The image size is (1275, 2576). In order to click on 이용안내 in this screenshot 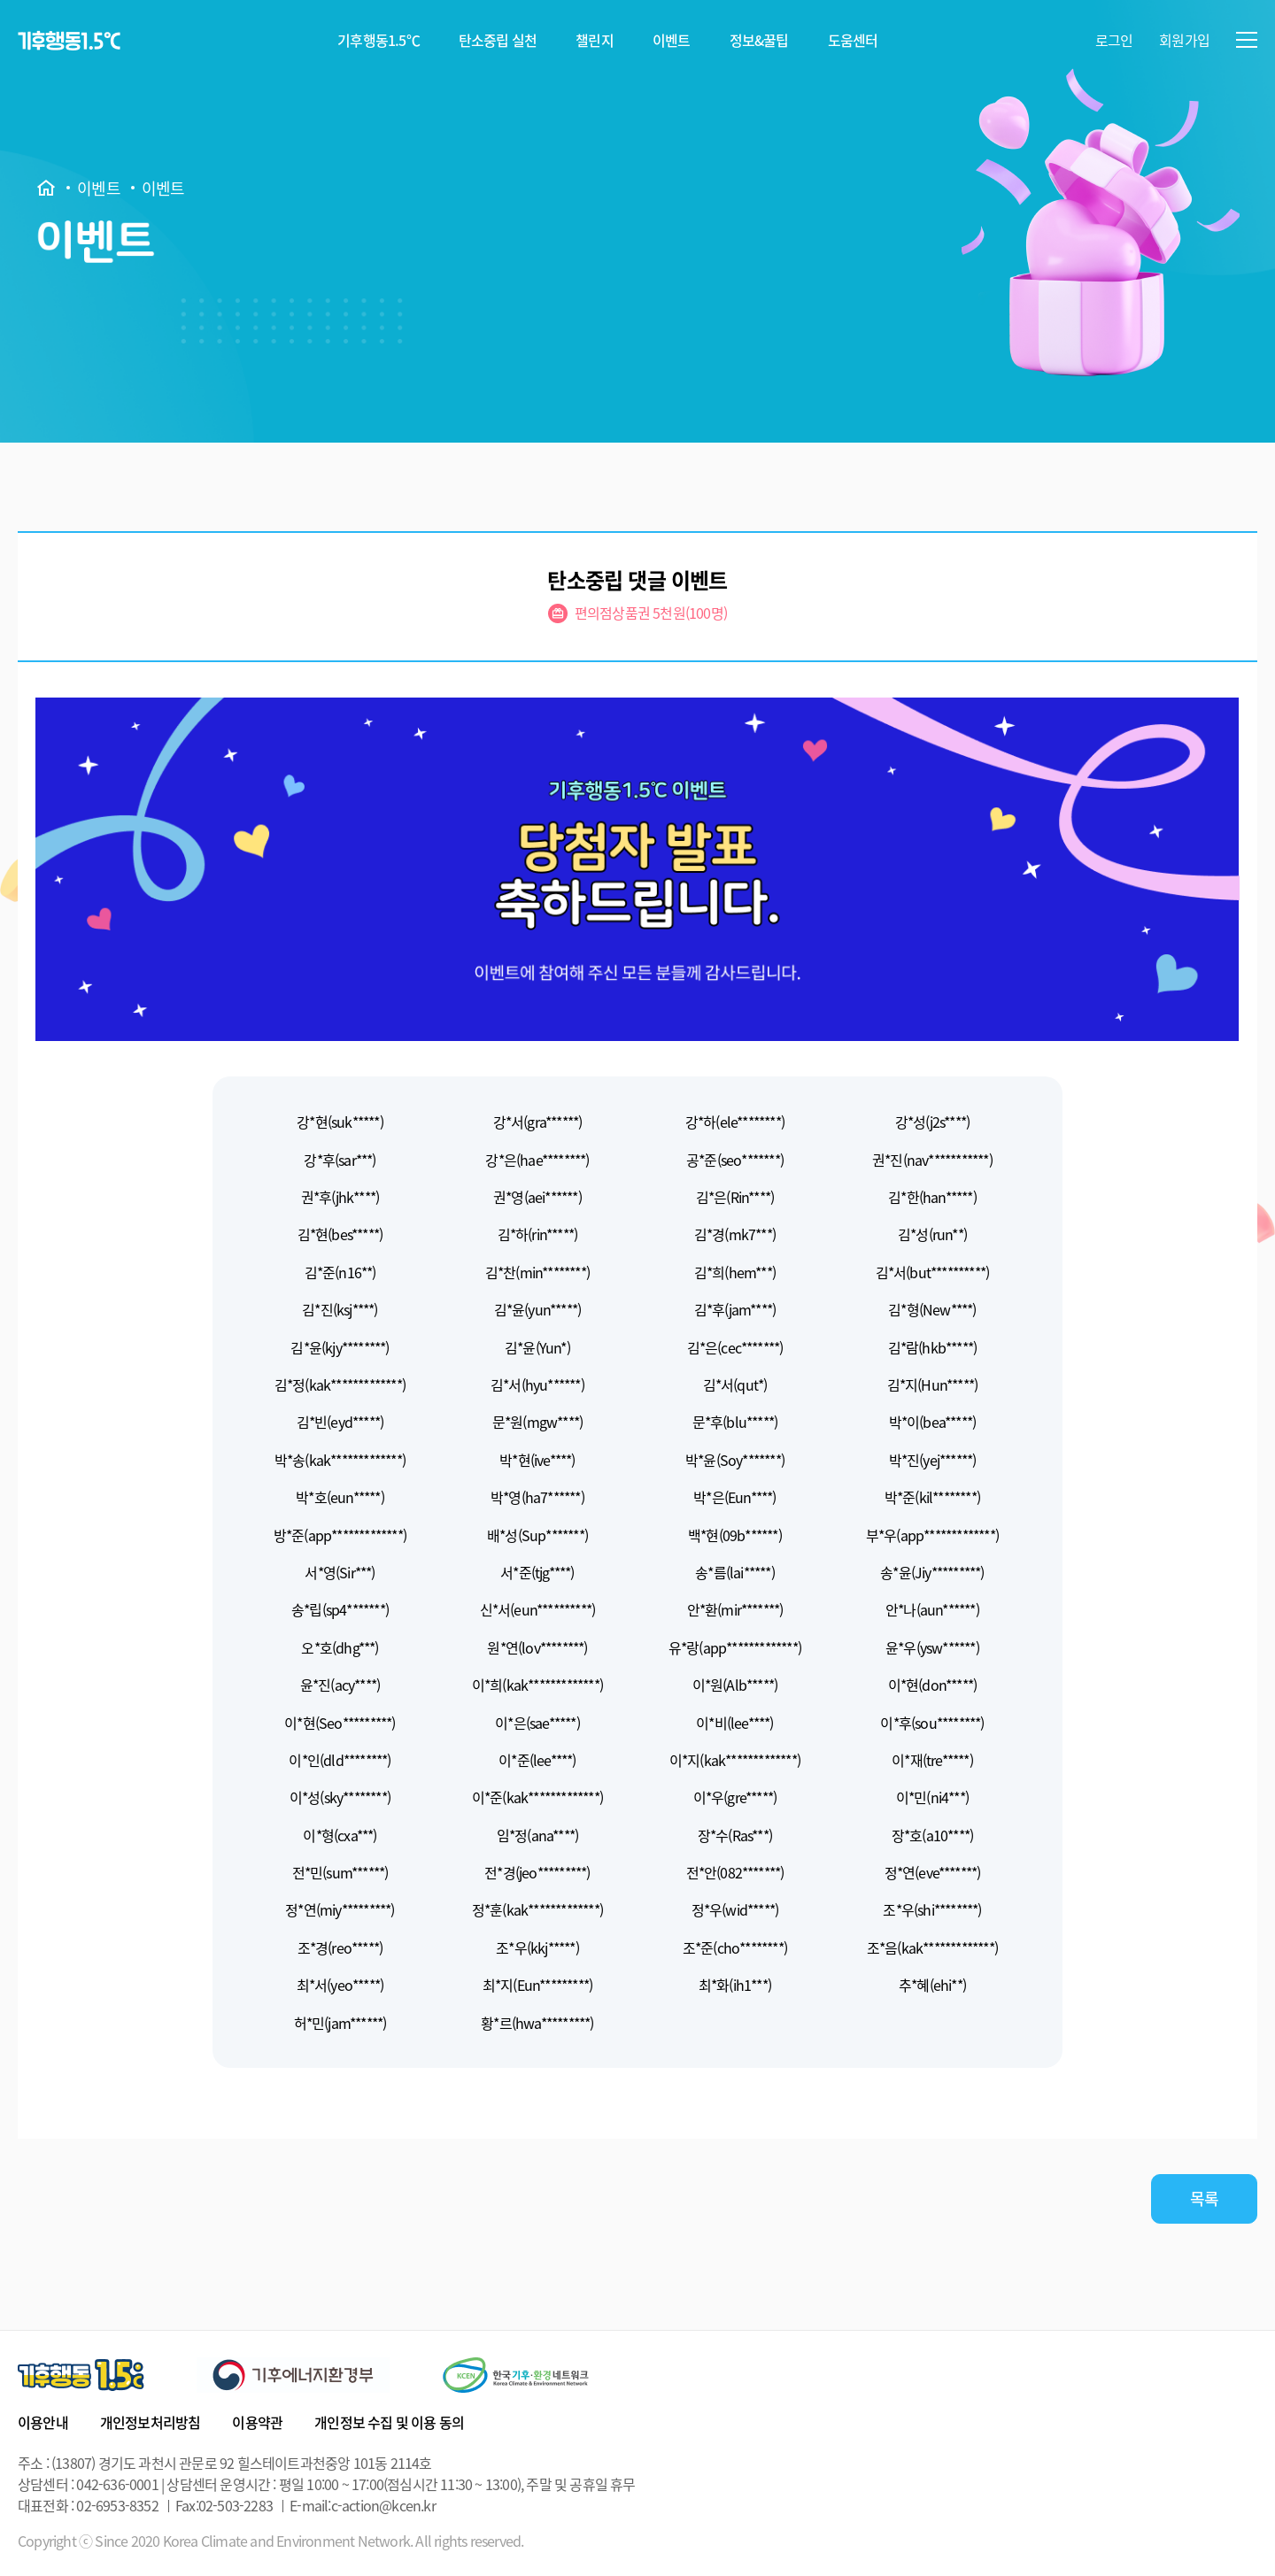, I will do `click(43, 2422)`.